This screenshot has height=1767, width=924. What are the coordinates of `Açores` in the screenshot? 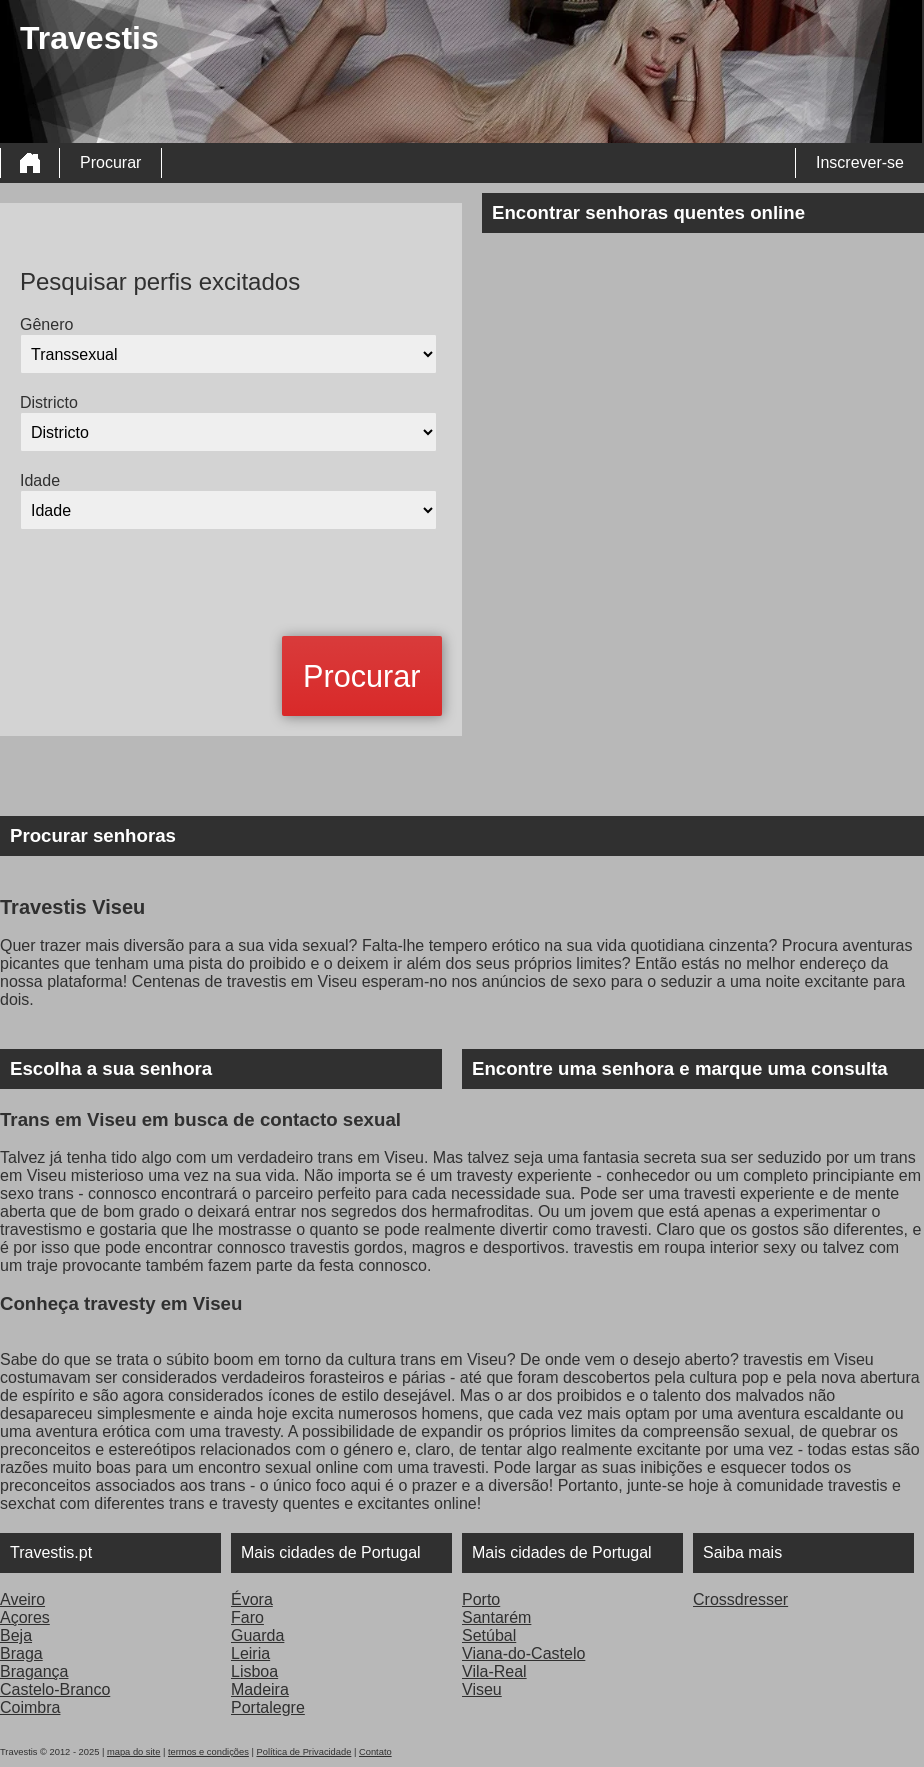 It's located at (25, 1617).